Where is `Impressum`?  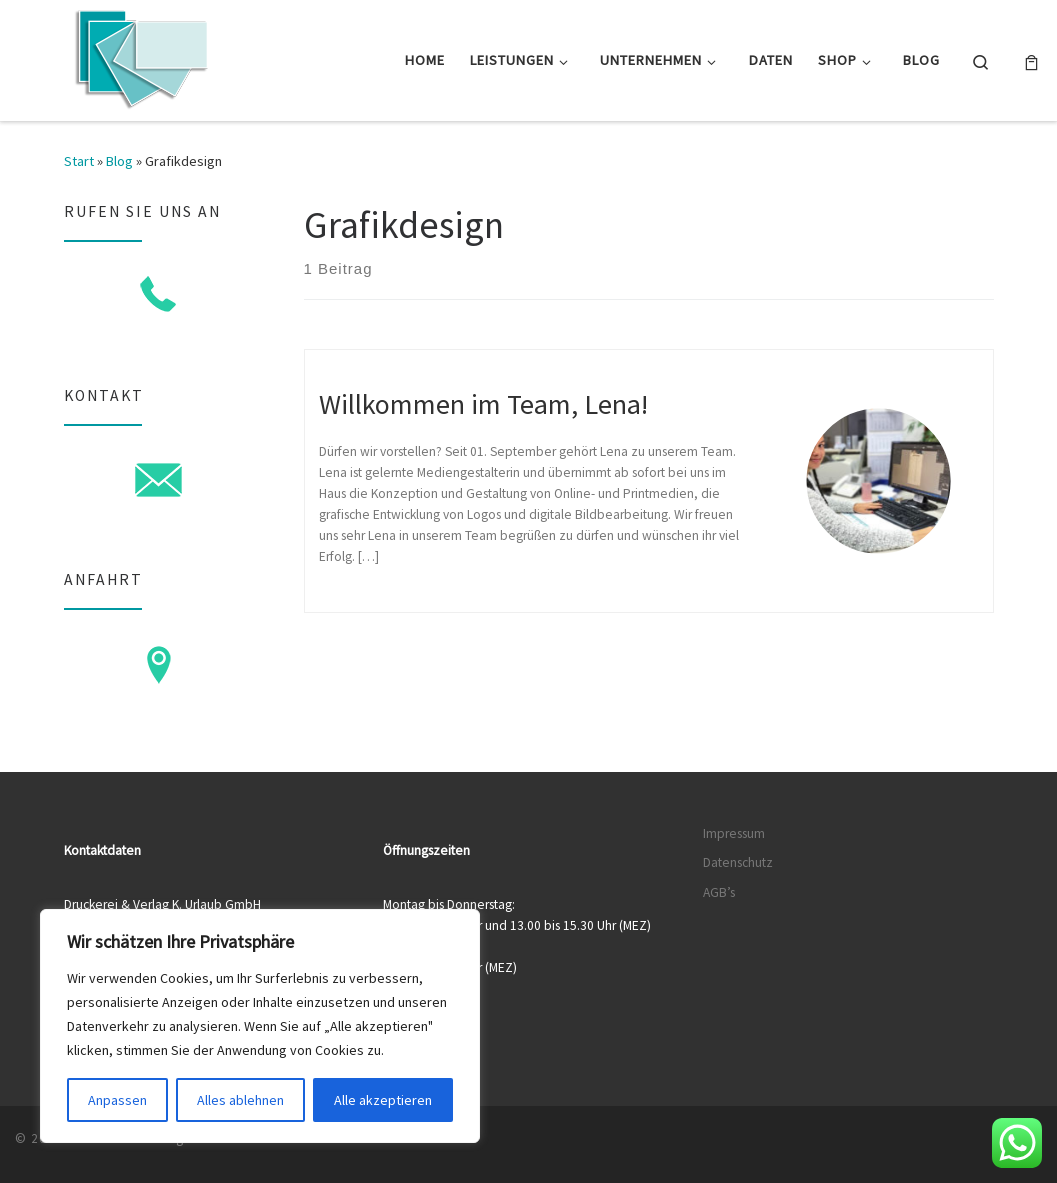 Impressum is located at coordinates (734, 833).